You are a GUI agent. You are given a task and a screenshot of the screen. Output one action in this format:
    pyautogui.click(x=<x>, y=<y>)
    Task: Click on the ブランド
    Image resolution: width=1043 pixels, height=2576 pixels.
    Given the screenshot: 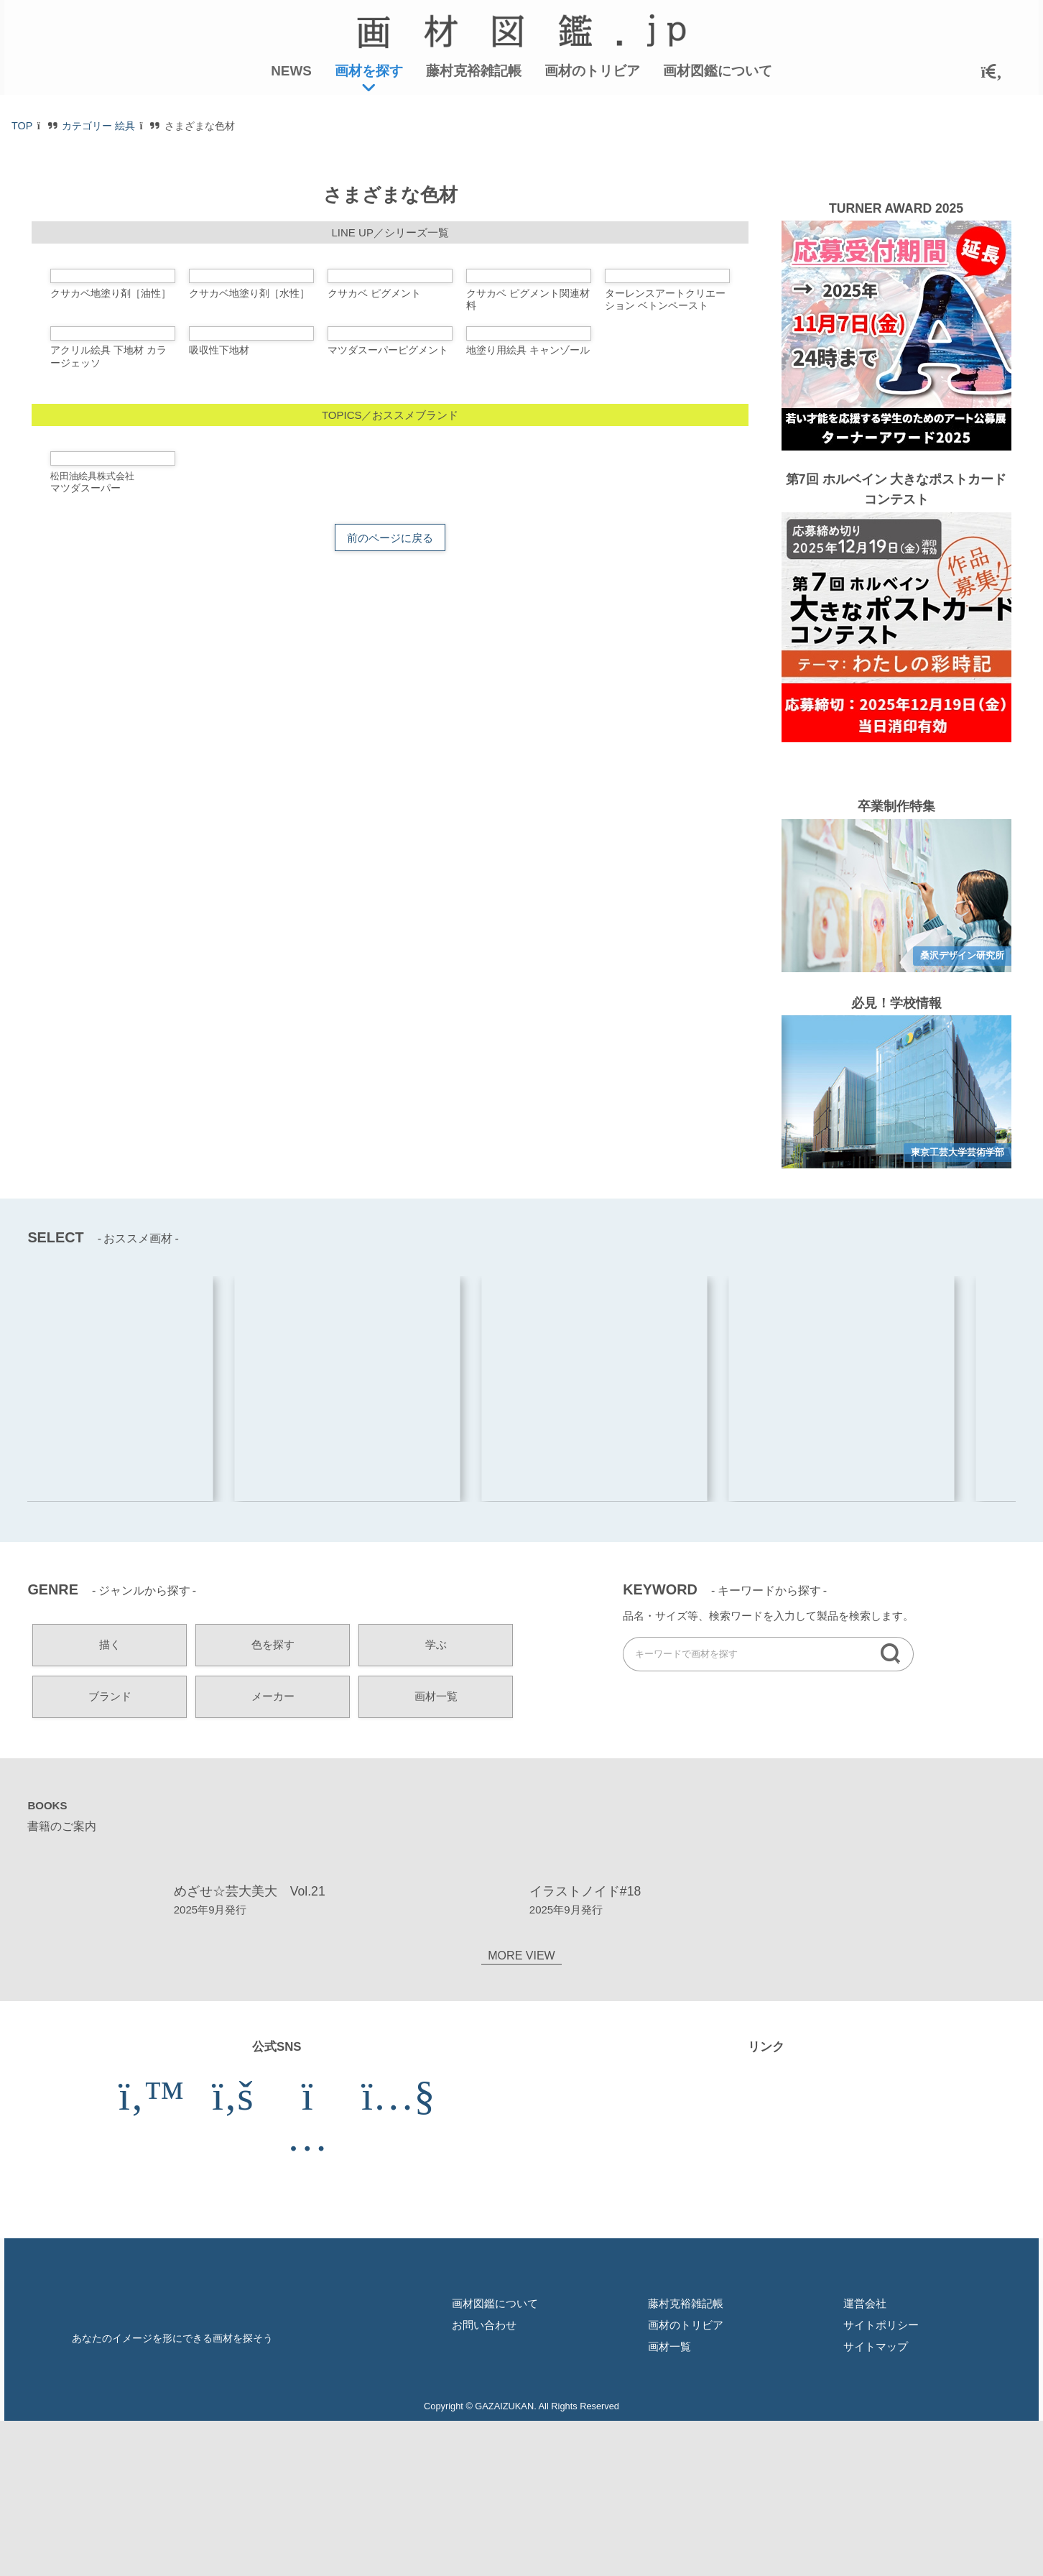 What is the action you would take?
    pyautogui.click(x=109, y=1853)
    